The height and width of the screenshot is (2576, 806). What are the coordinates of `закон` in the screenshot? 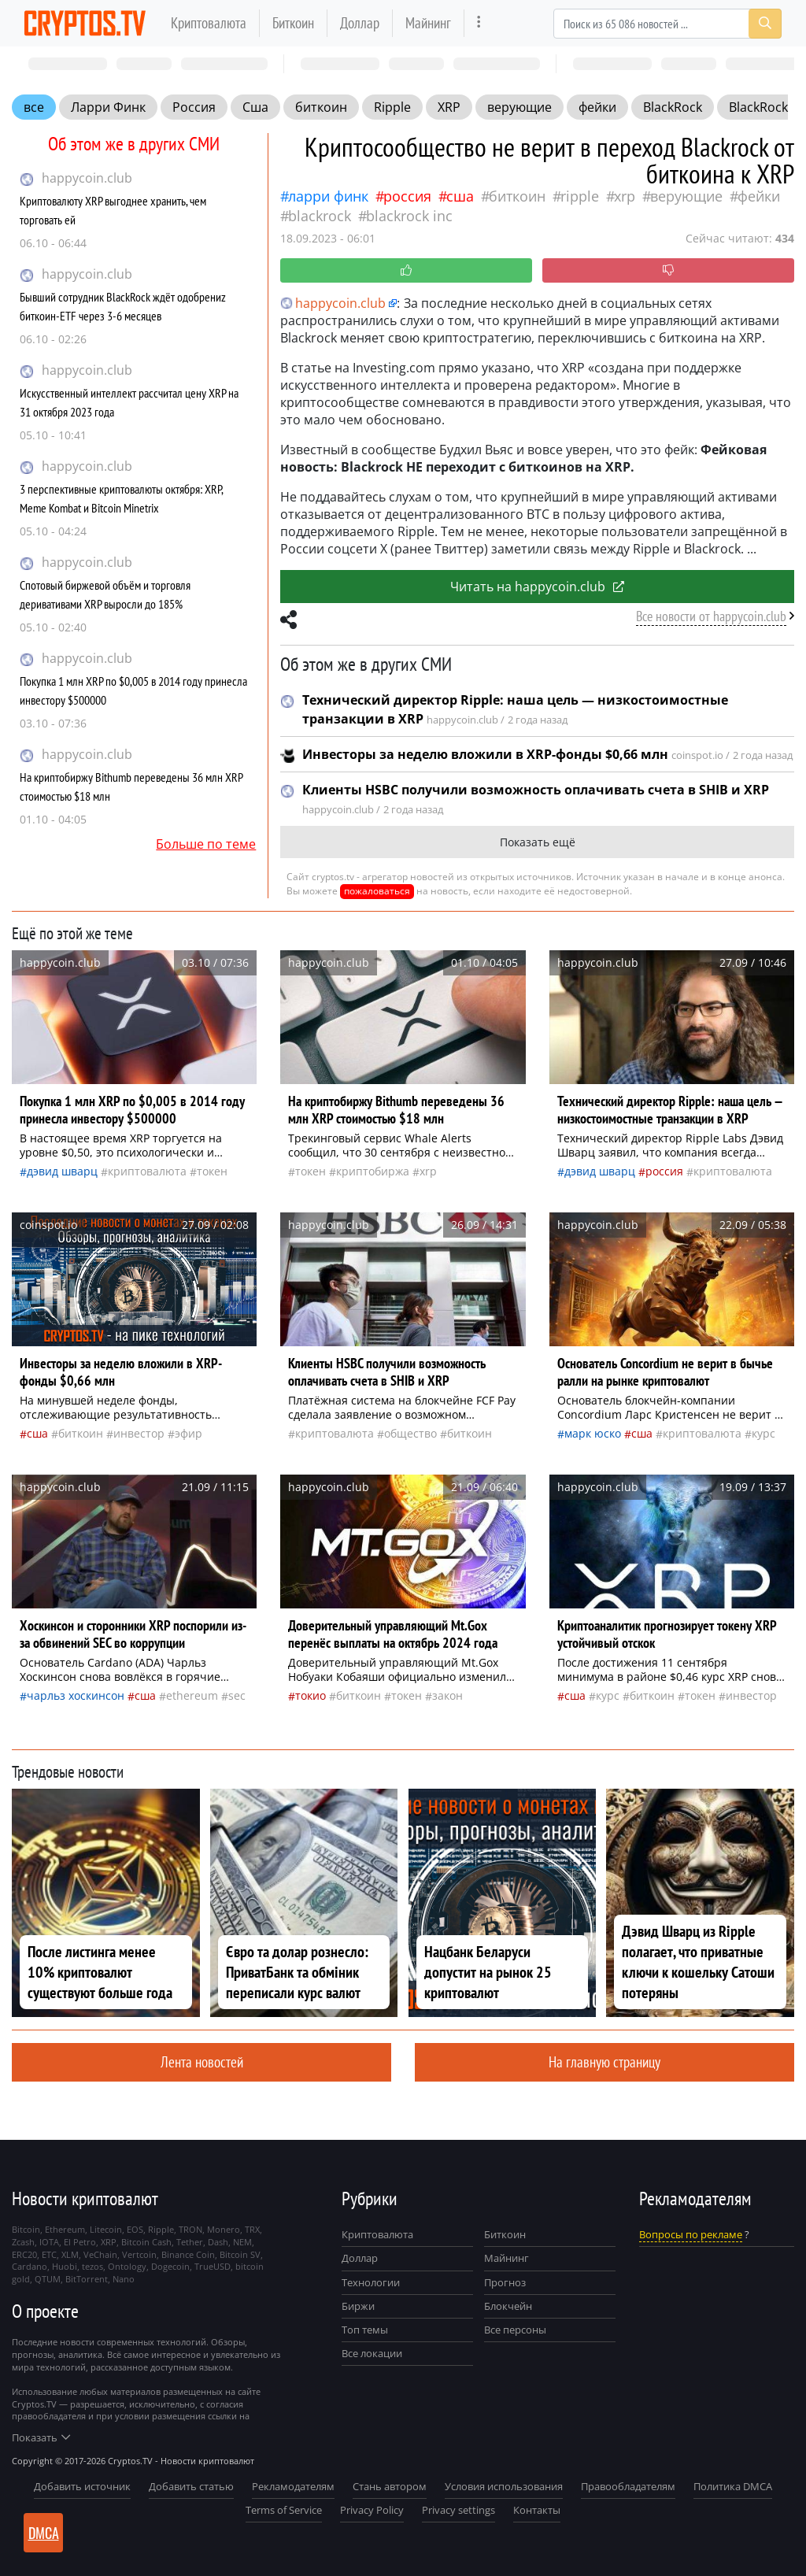 It's located at (447, 1695).